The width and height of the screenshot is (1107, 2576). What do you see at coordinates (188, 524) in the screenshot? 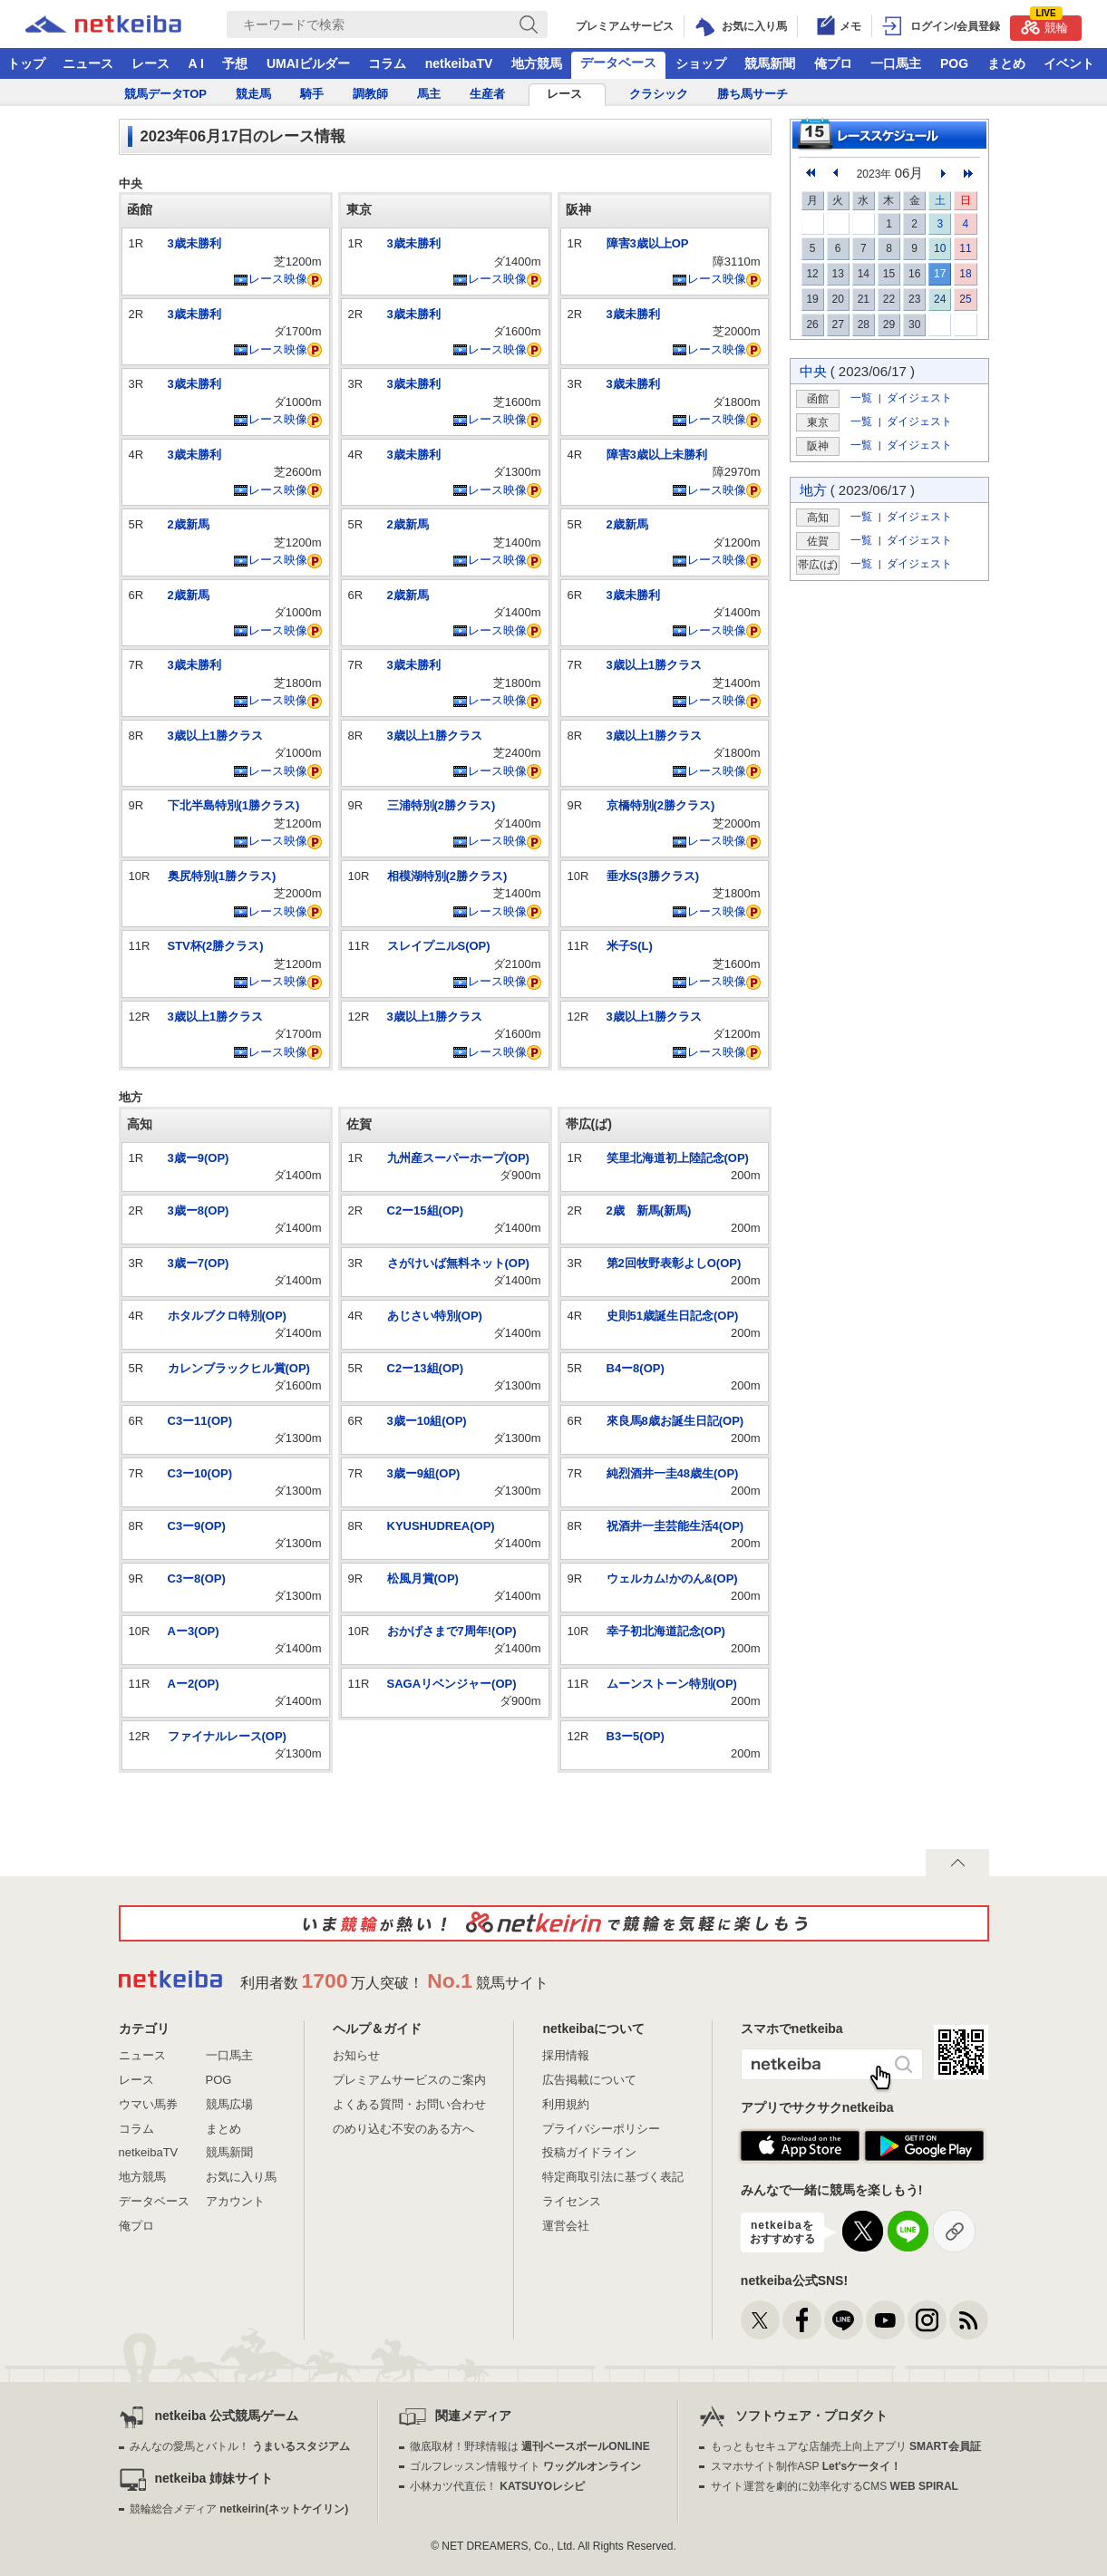
I see `2歳新馬` at bounding box center [188, 524].